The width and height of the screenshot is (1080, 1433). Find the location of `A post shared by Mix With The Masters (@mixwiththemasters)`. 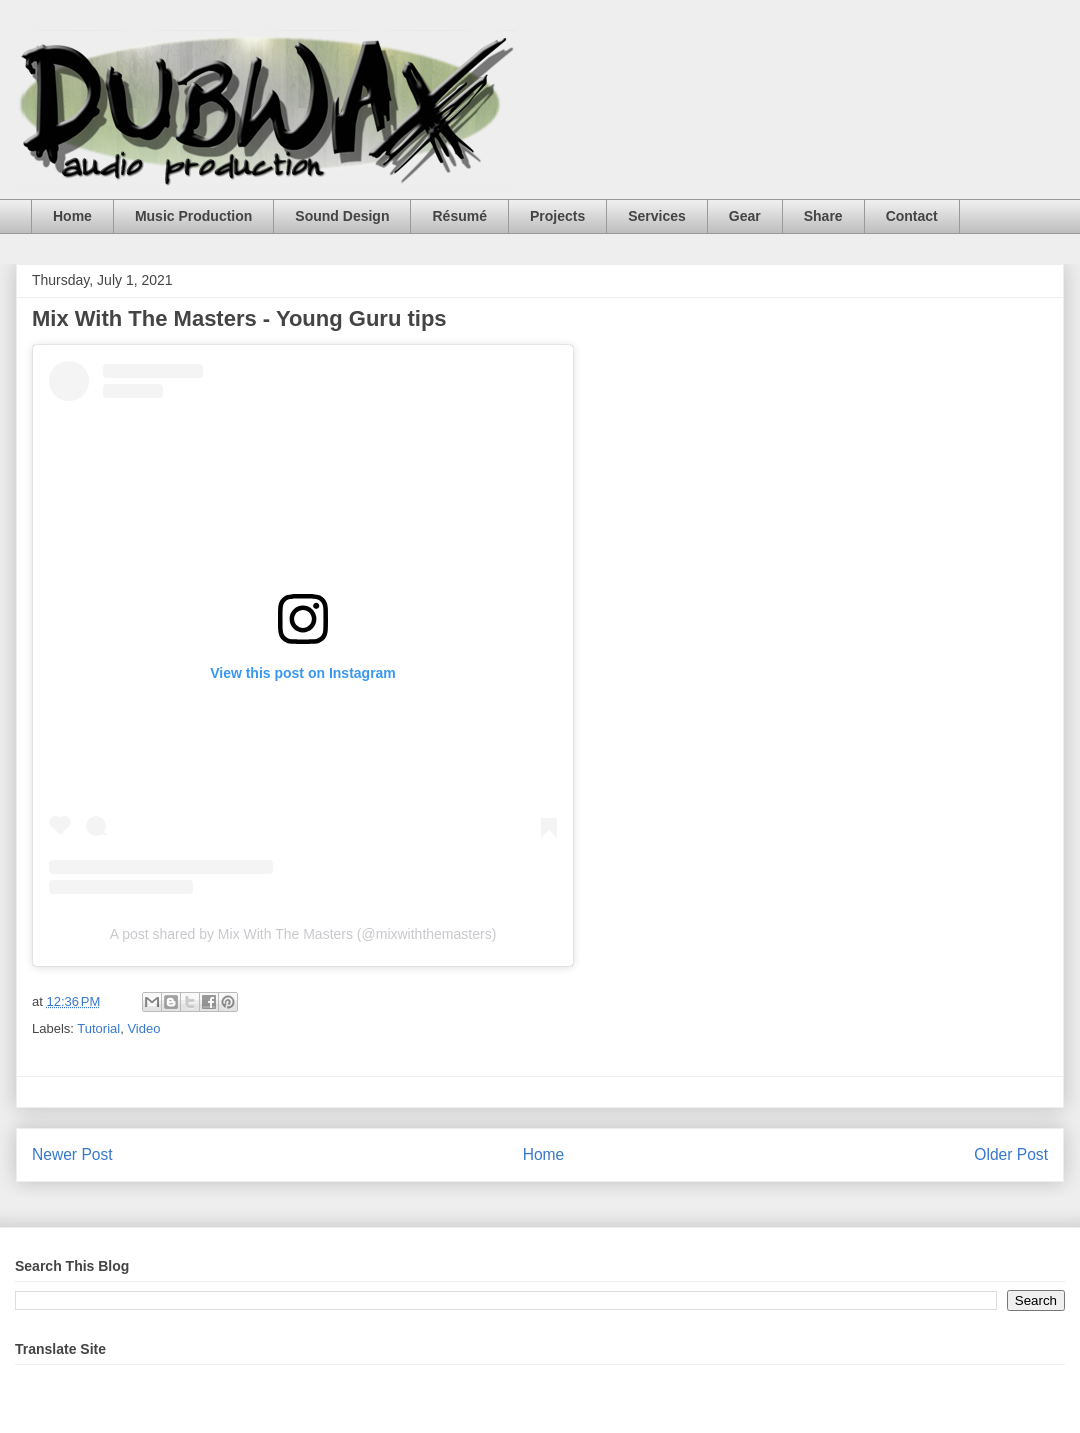

A post shared by Mix With The Masters (@mixwiththemasters) is located at coordinates (303, 934).